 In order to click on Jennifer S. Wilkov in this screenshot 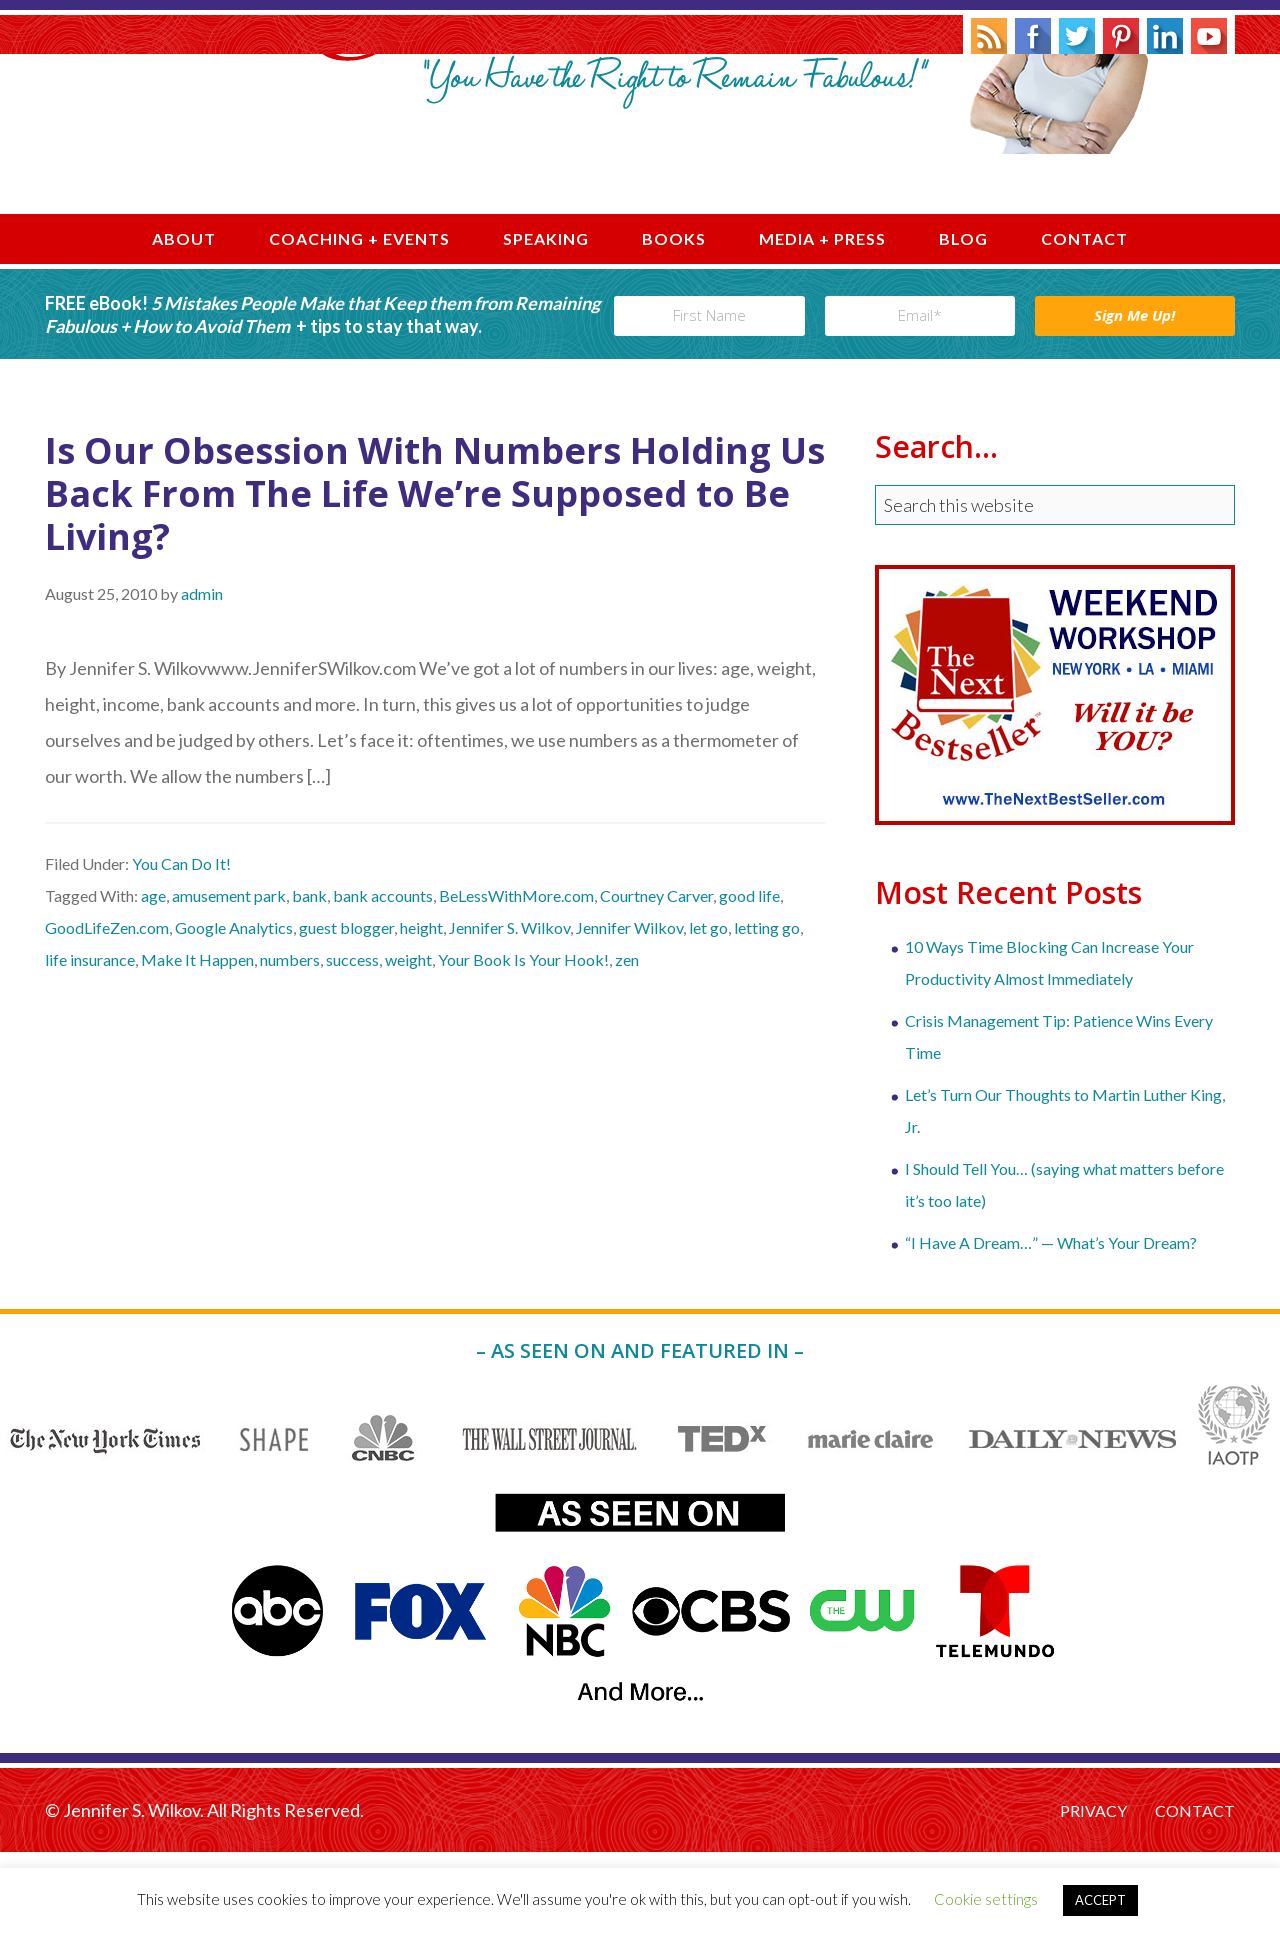, I will do `click(640, 173)`.